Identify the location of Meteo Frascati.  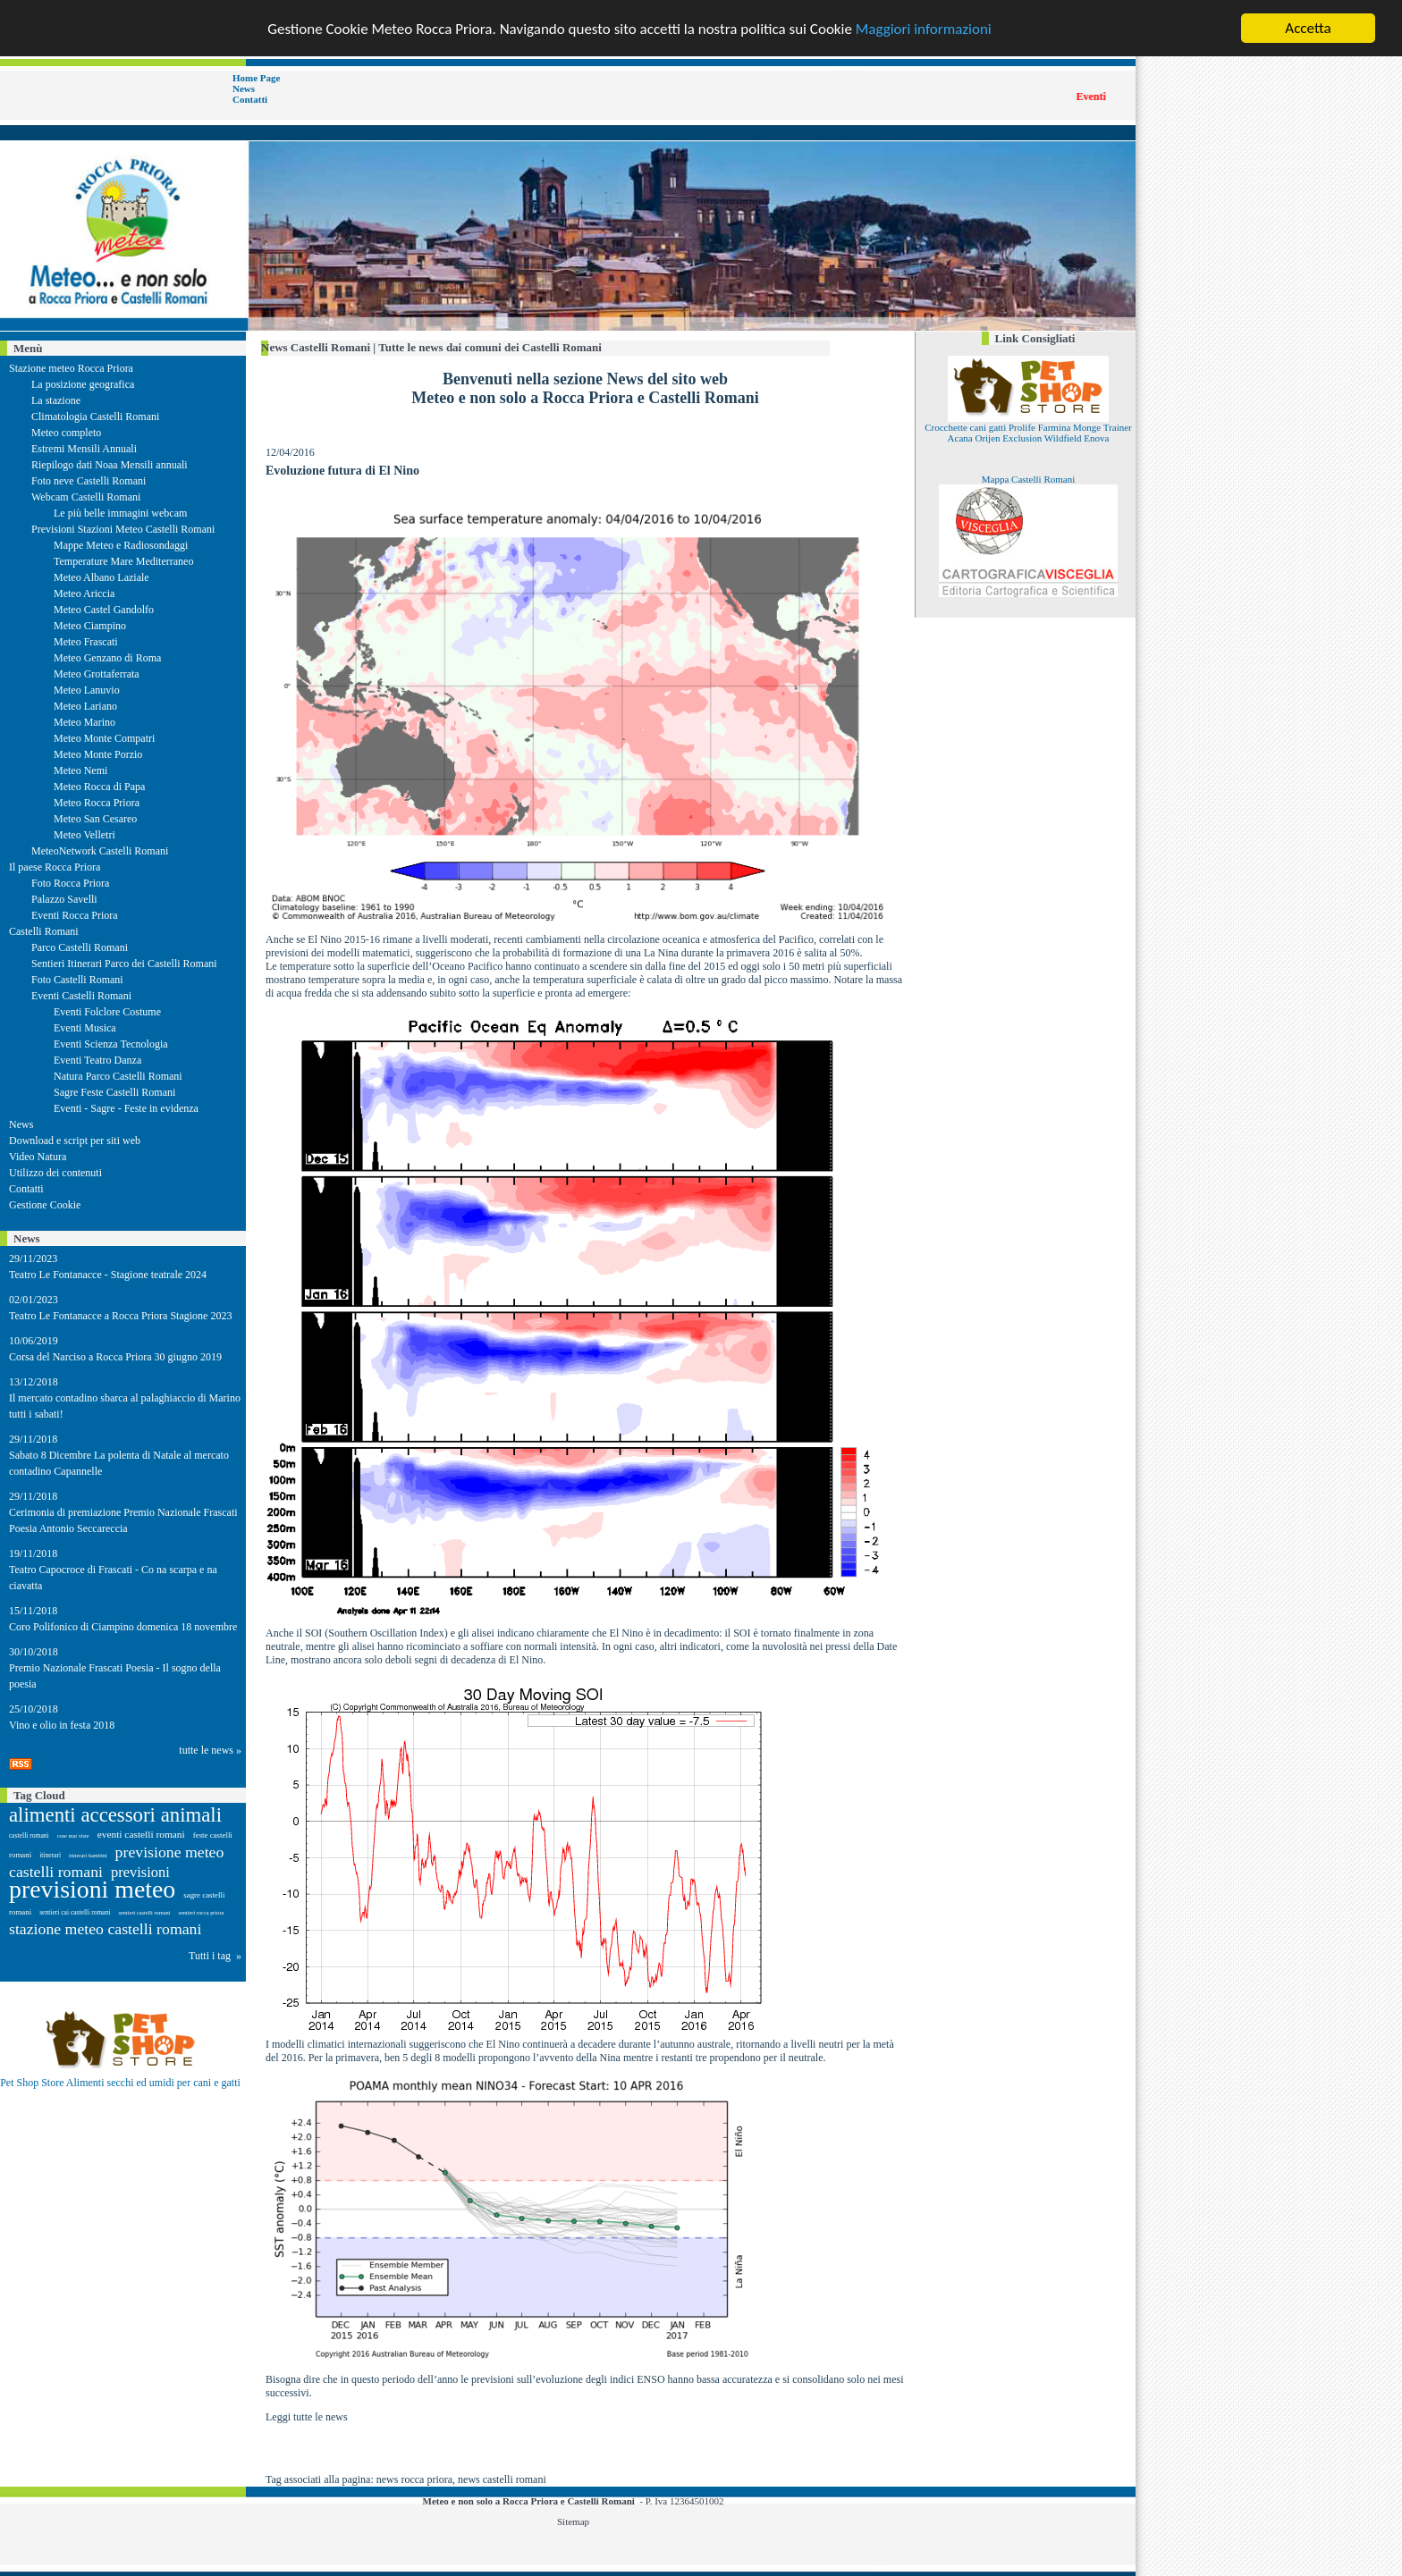
(86, 642).